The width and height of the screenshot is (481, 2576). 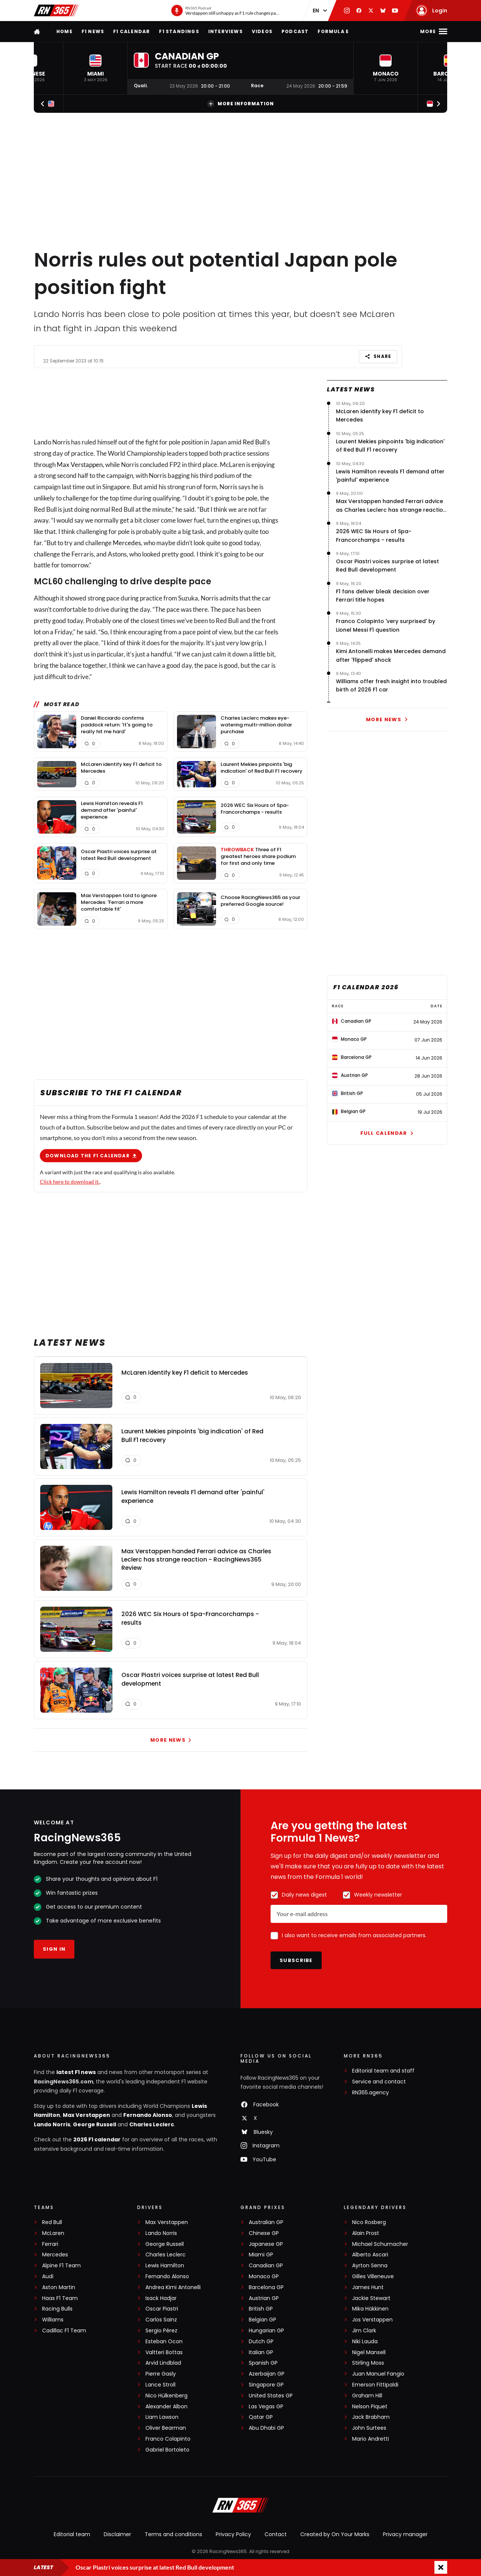 I want to click on Williams, so click(x=53, y=2320).